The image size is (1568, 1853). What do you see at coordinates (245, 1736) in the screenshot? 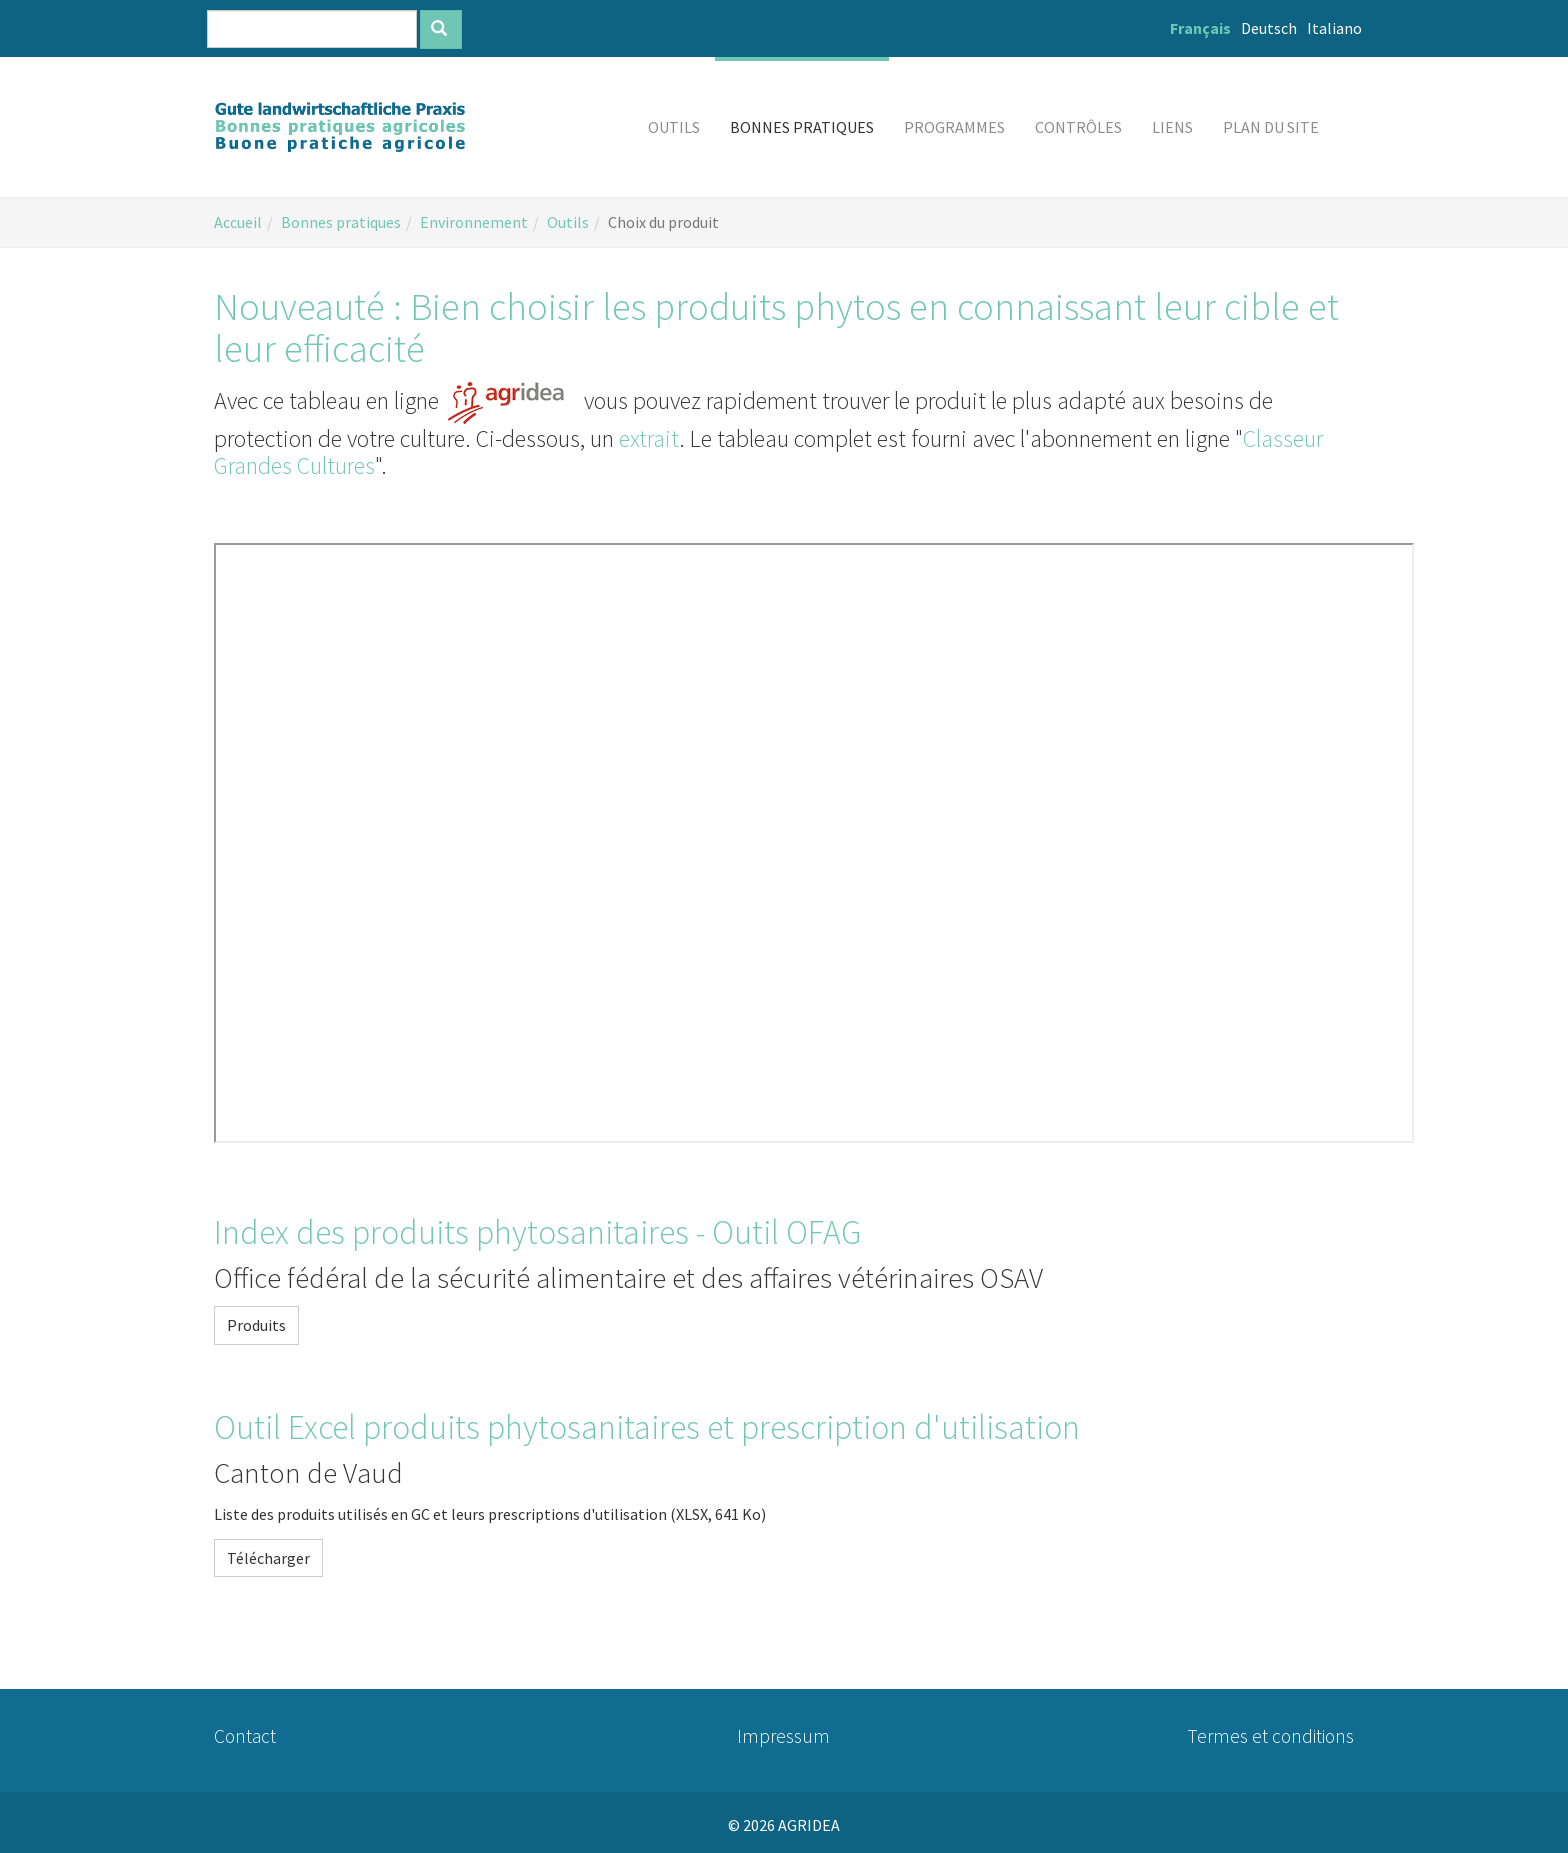
I see `Contact` at bounding box center [245, 1736].